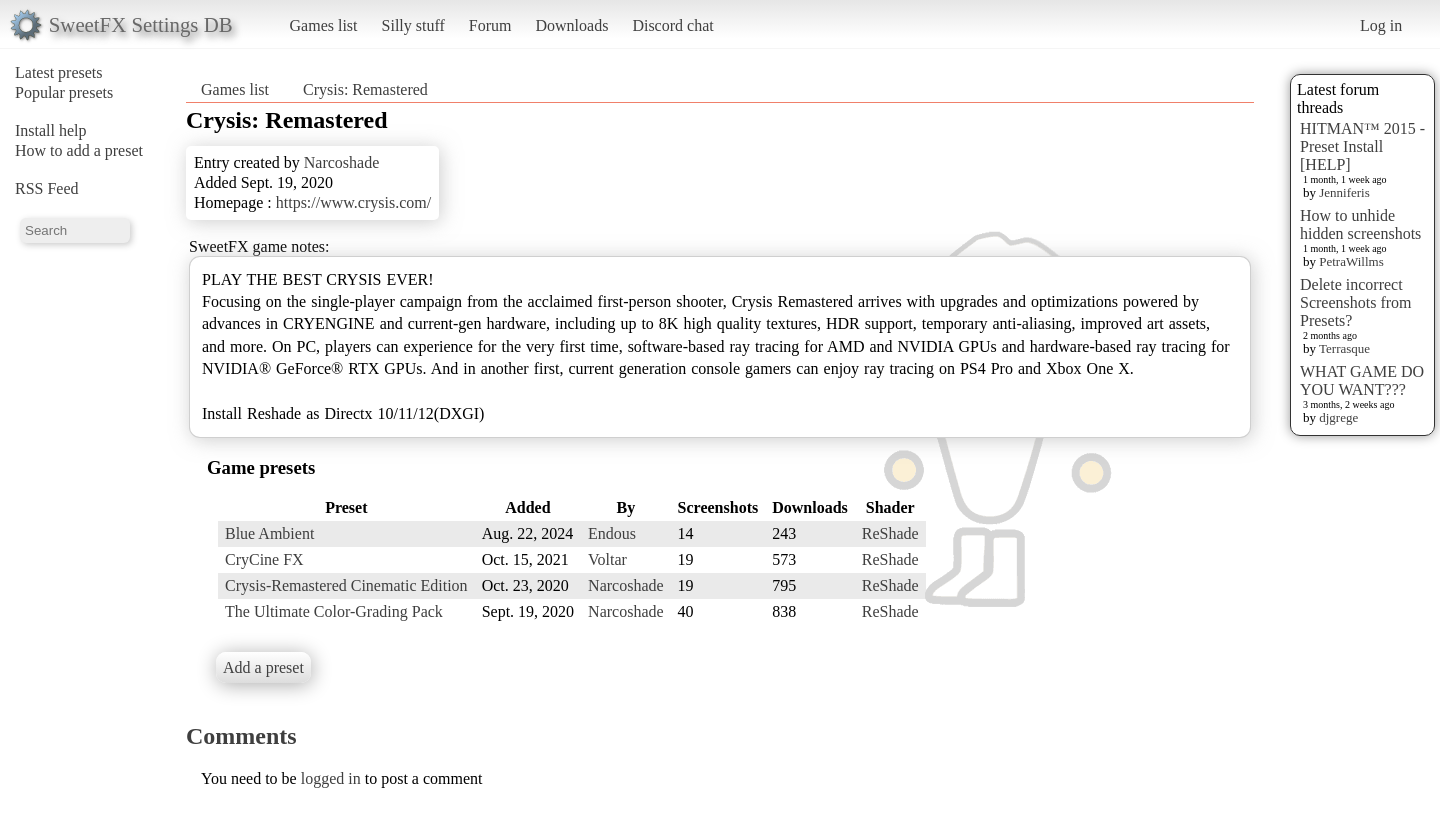 The width and height of the screenshot is (1440, 840). I want to click on PetraWillms, so click(1351, 261).